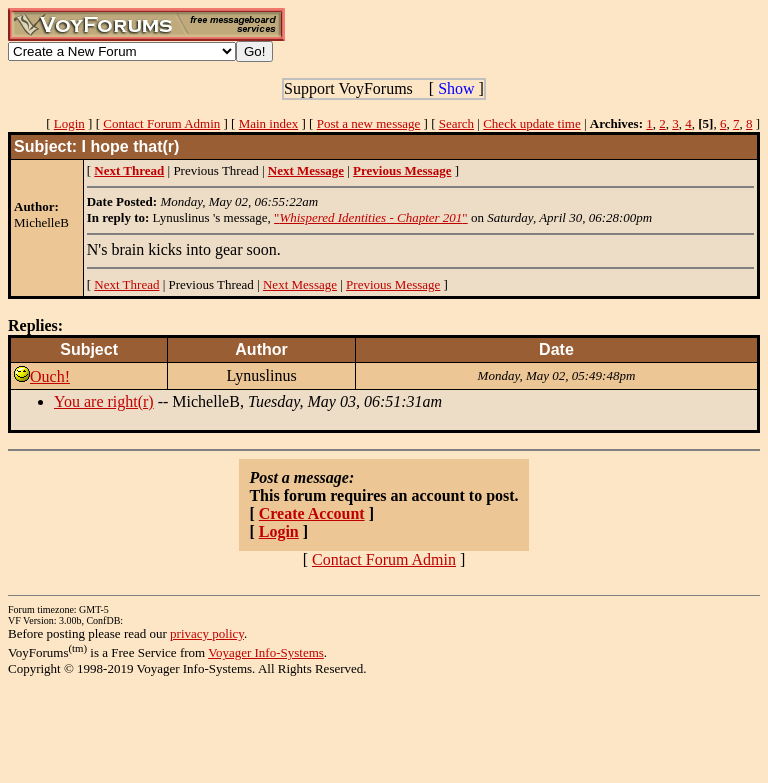  Describe the element at coordinates (312, 513) in the screenshot. I see `Create Account` at that location.